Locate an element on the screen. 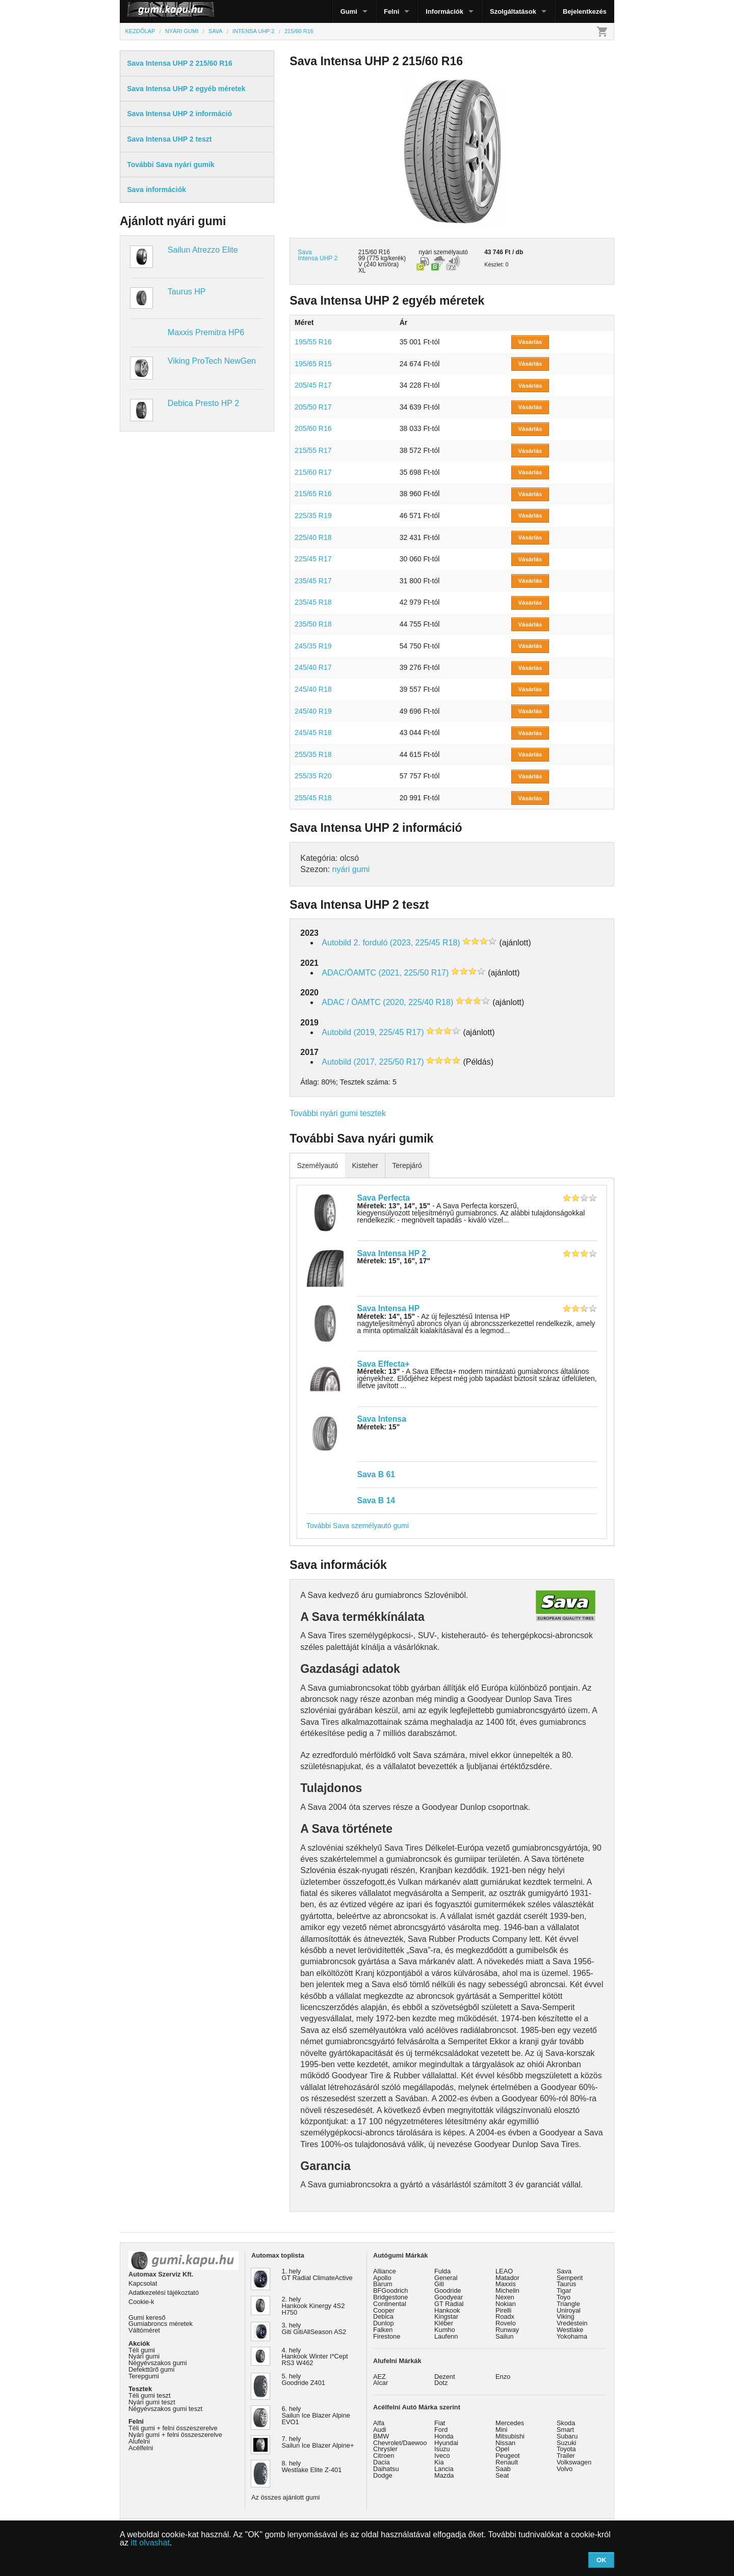 This screenshot has width=734, height=2576. 5. hely Goodride Z401 is located at coordinates (303, 2379).